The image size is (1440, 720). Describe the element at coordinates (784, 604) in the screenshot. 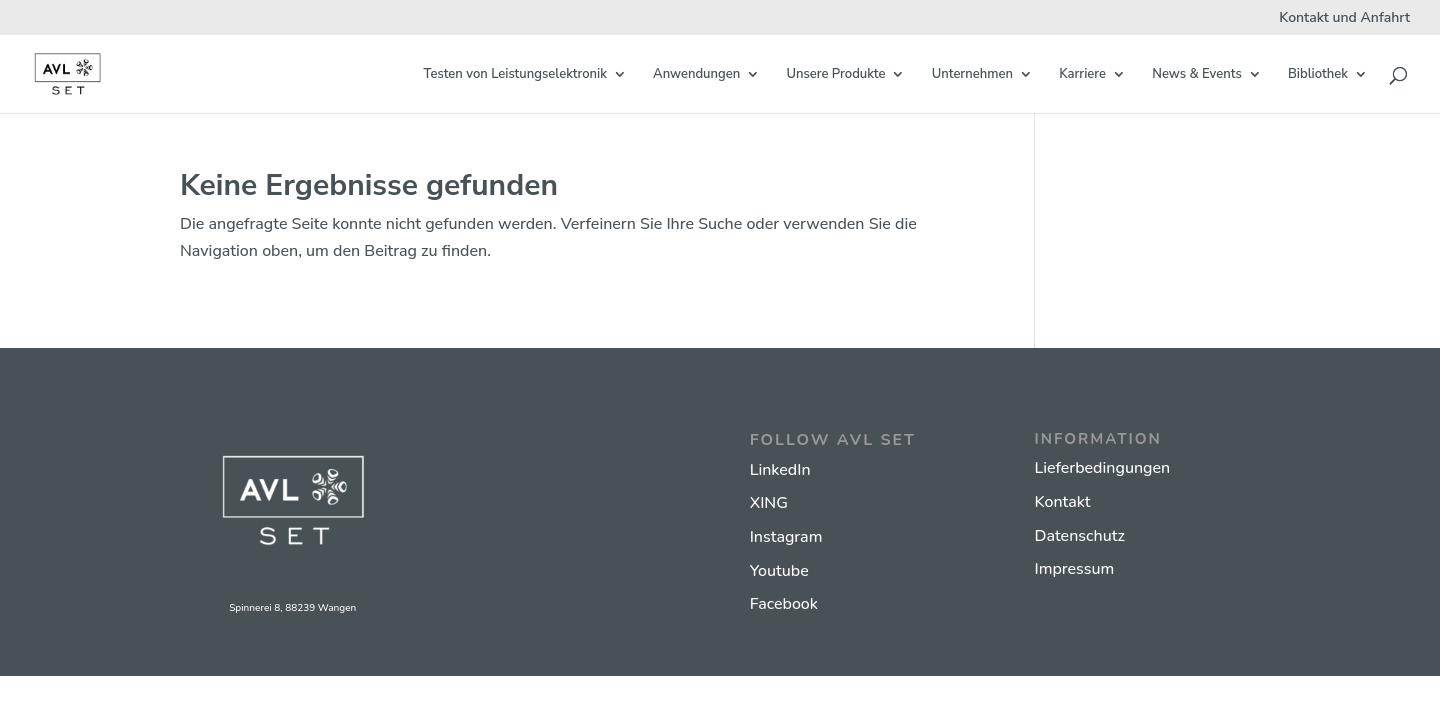

I see `Facebook` at that location.